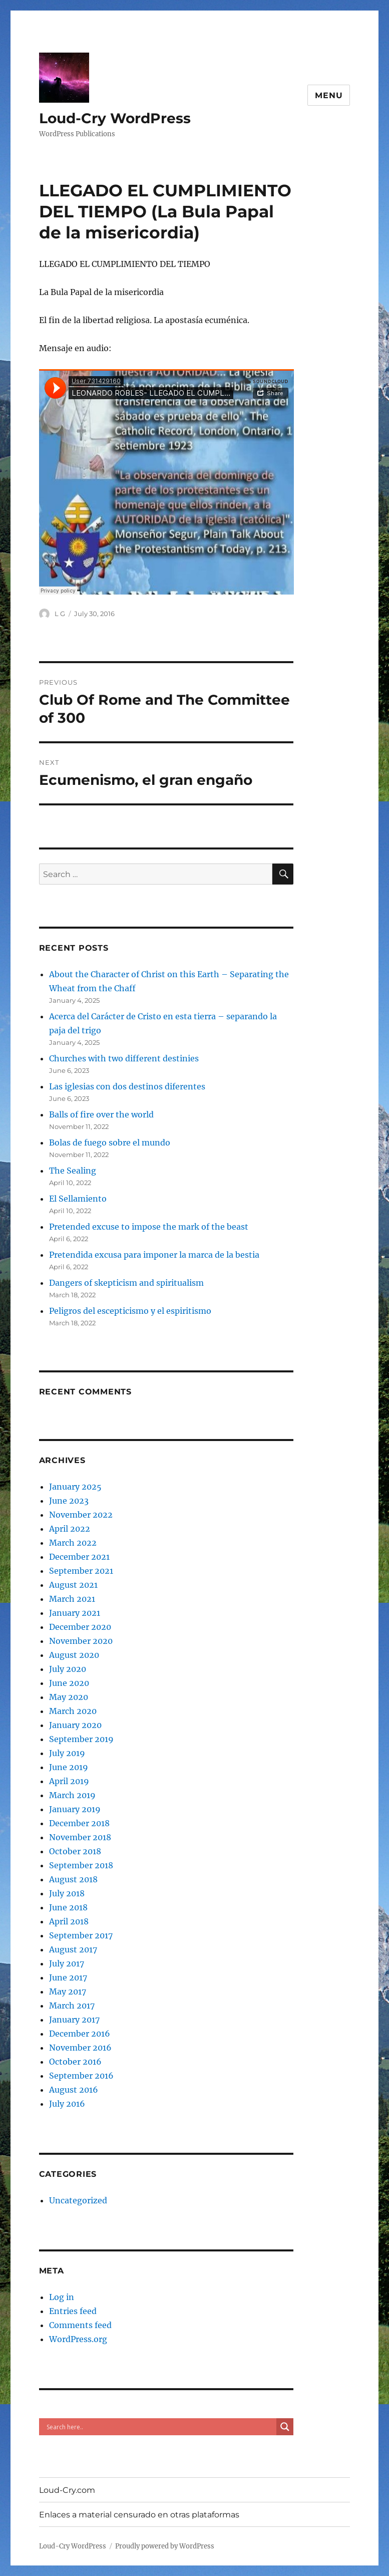 This screenshot has width=389, height=2576. Describe the element at coordinates (284, 2426) in the screenshot. I see `[Search magnifier button]` at that location.